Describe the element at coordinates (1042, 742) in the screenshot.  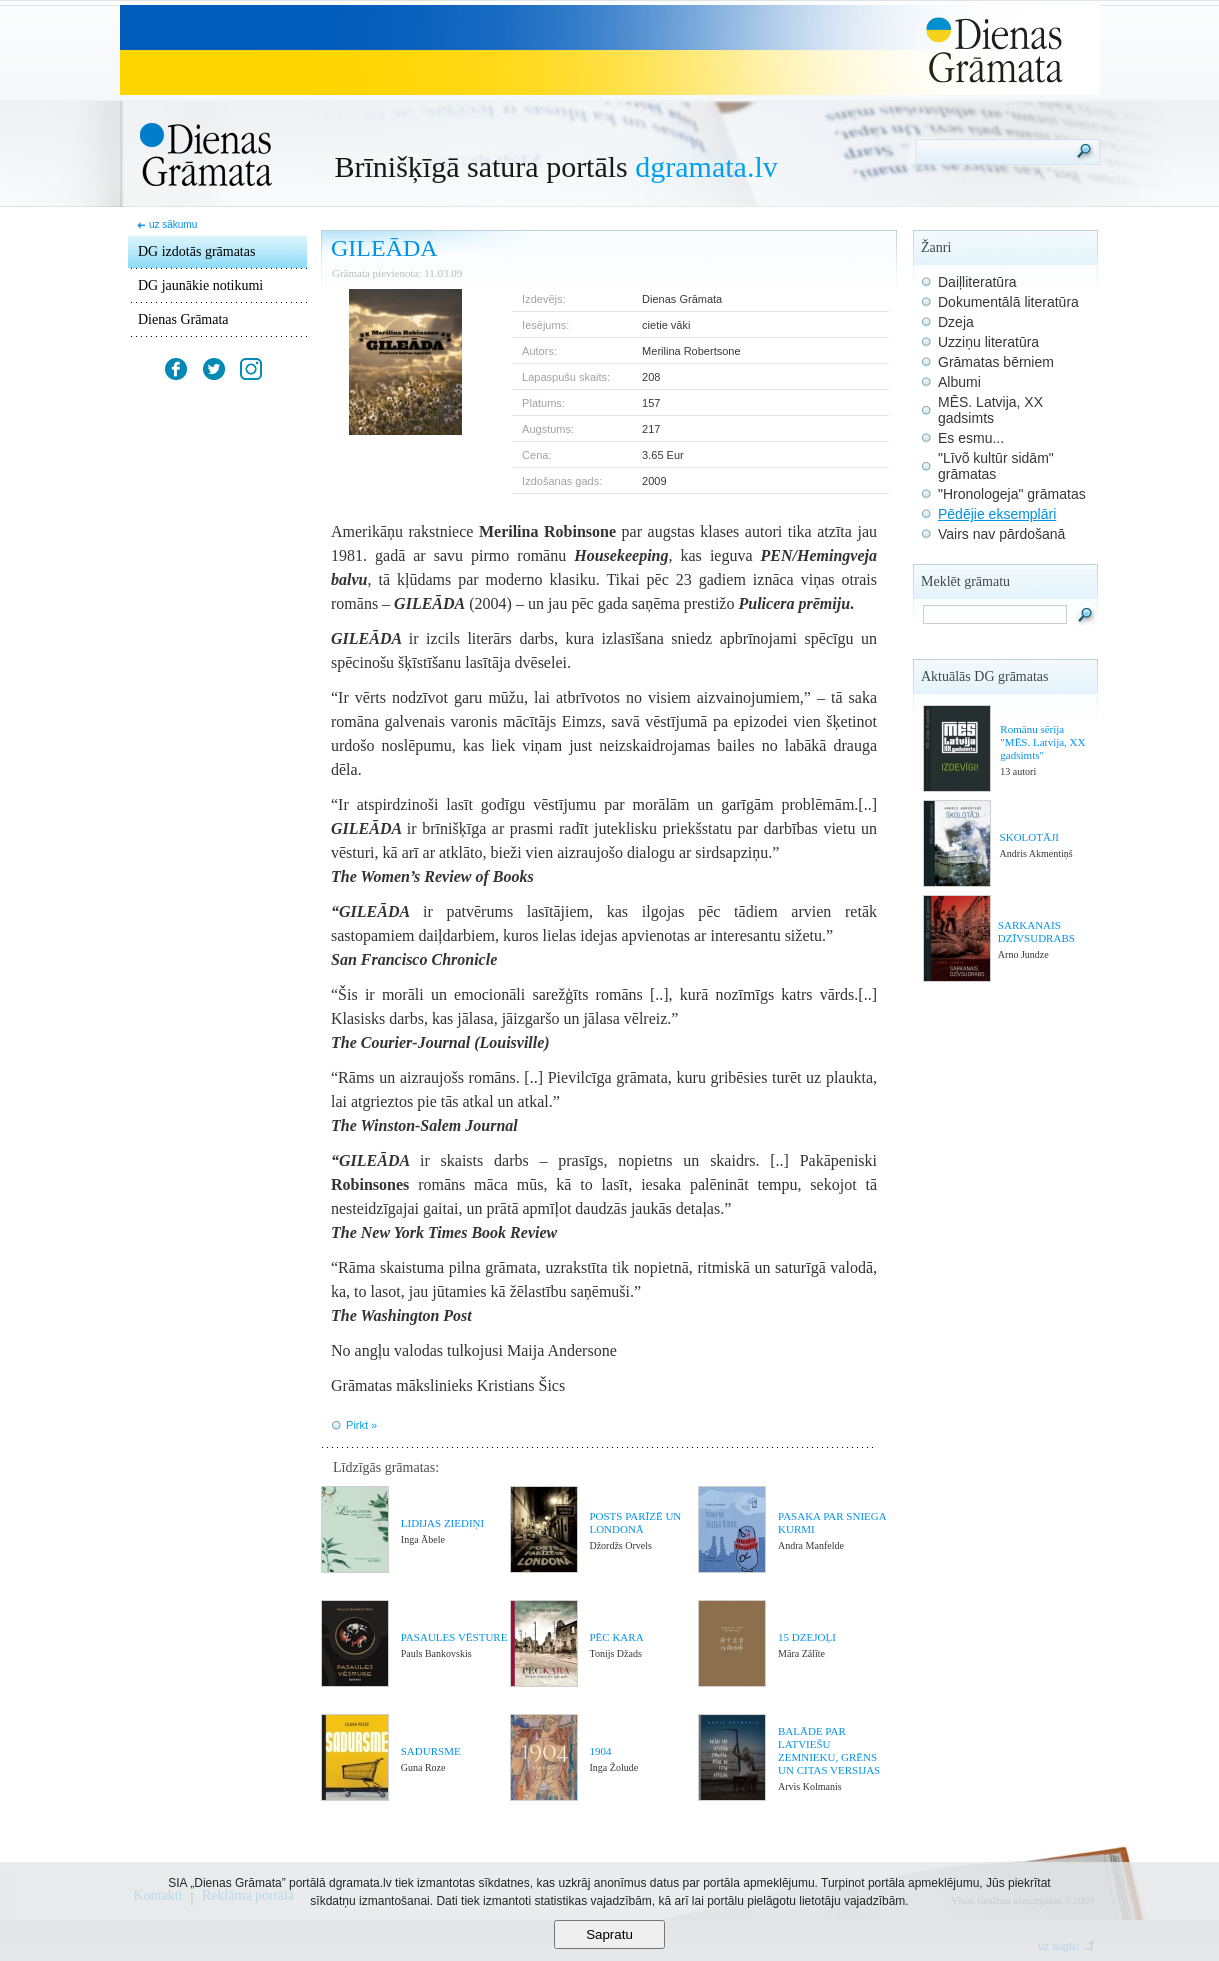
I see `Romānu sērija "MĒS. Latvija, XX gadsimts"` at that location.